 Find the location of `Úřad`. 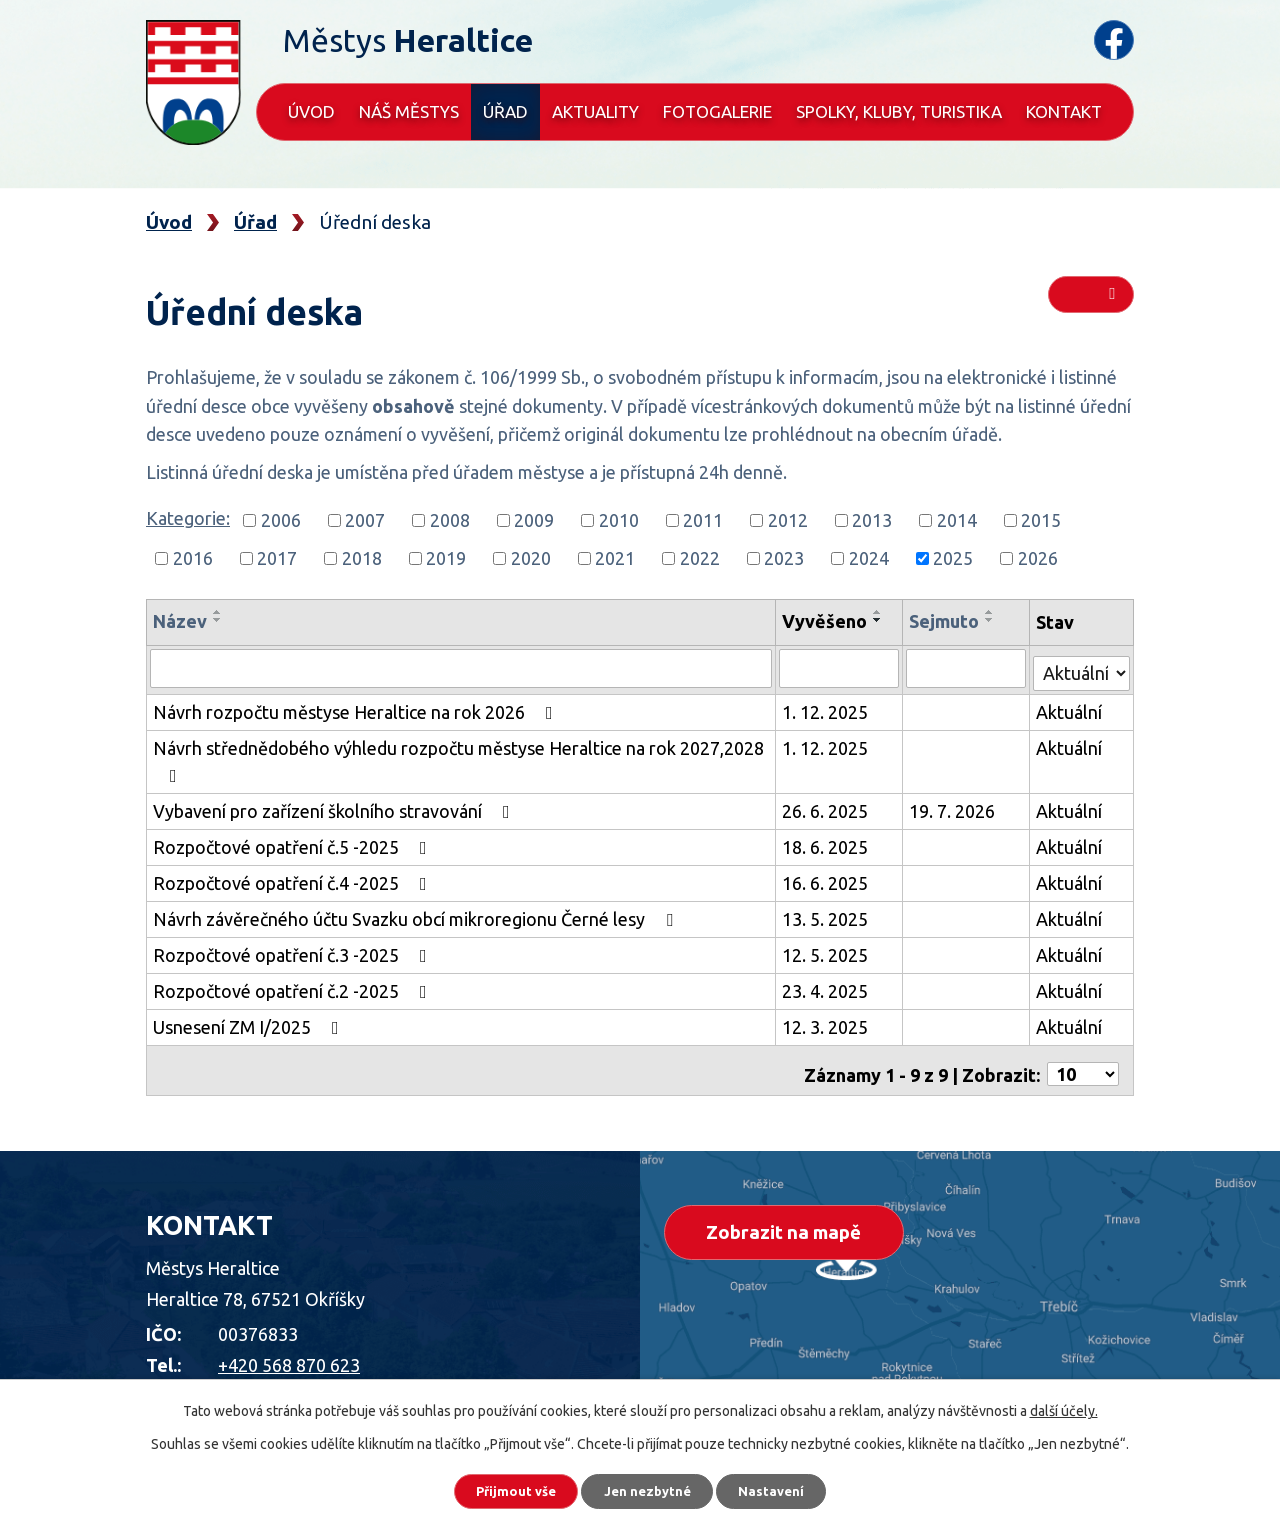

Úřad is located at coordinates (505, 111).